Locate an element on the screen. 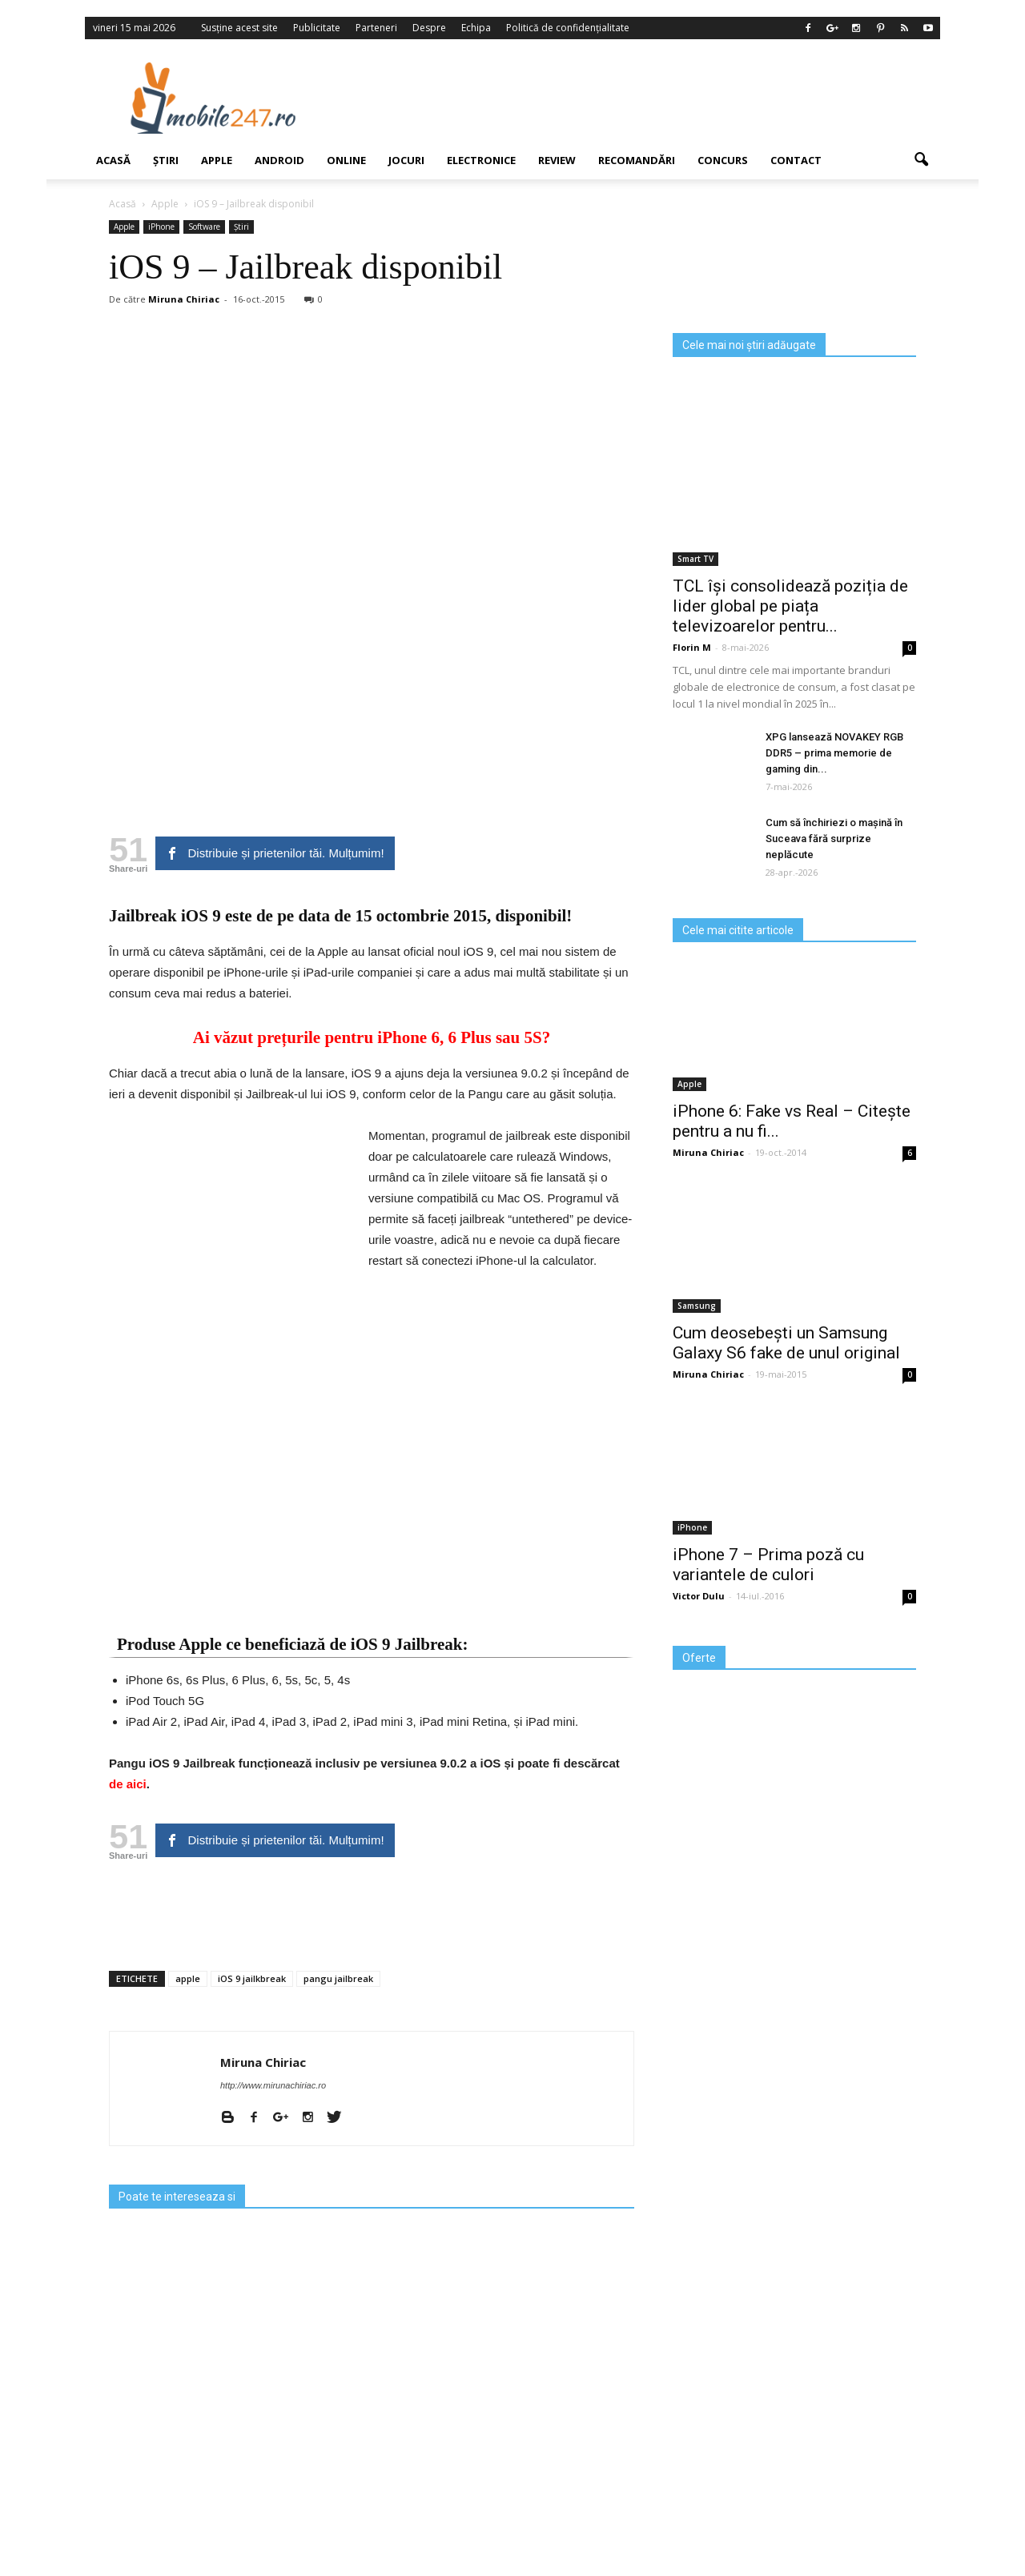  Politică de confidențialitate is located at coordinates (567, 27).